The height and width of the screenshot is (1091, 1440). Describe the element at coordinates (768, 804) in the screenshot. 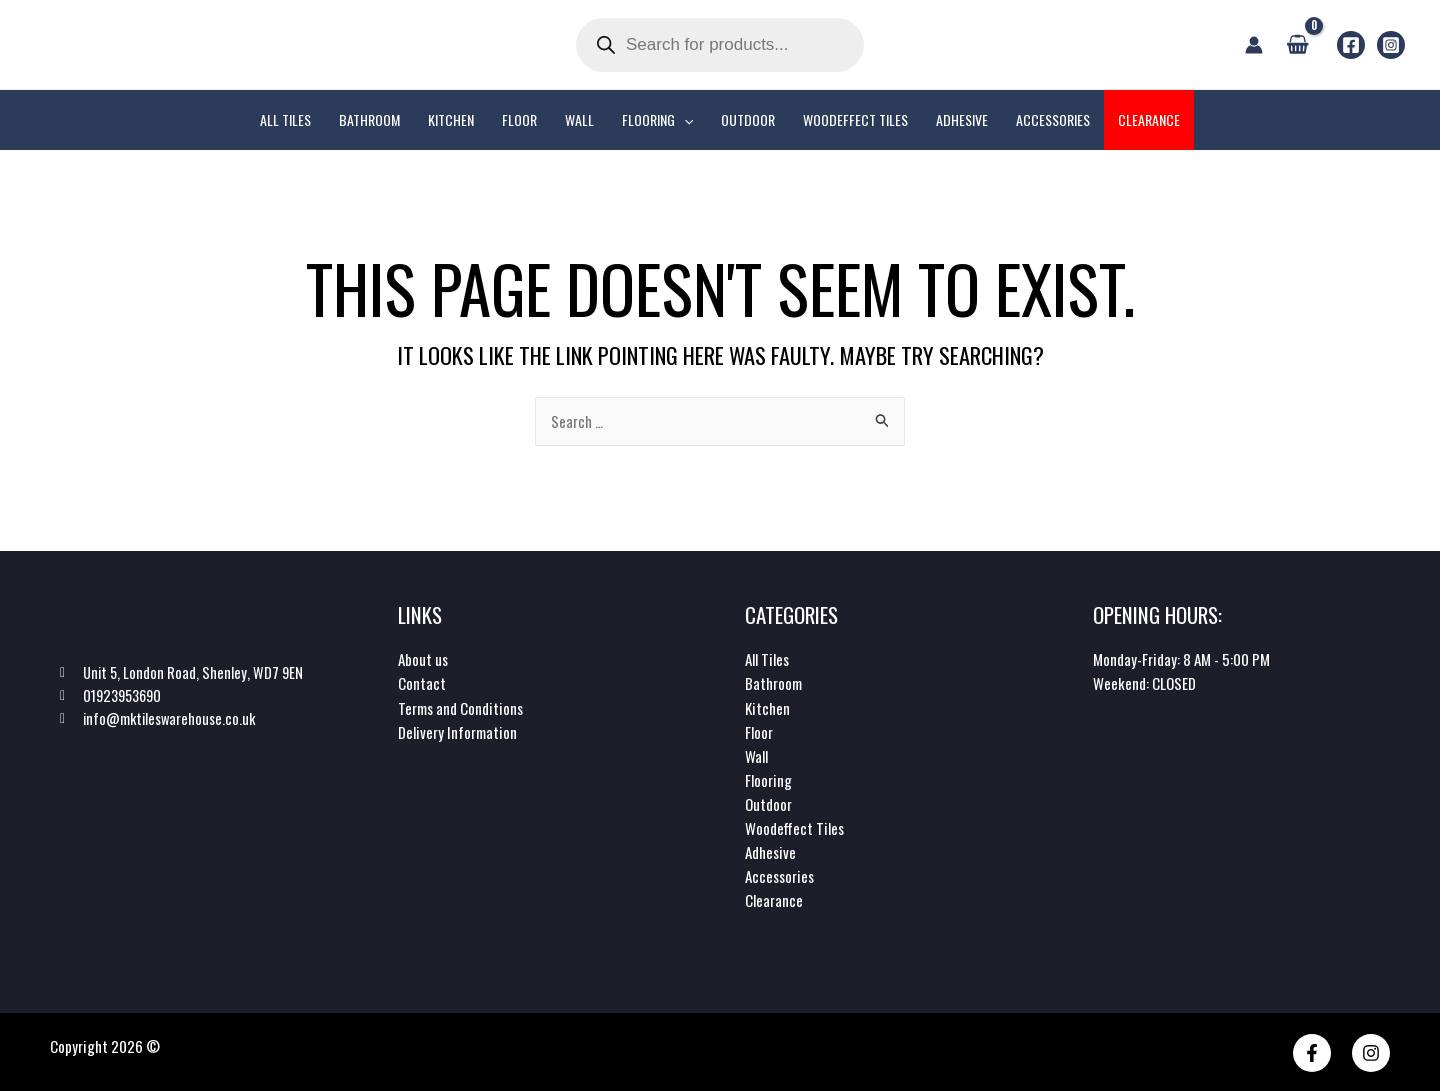

I see `Outdoor` at that location.